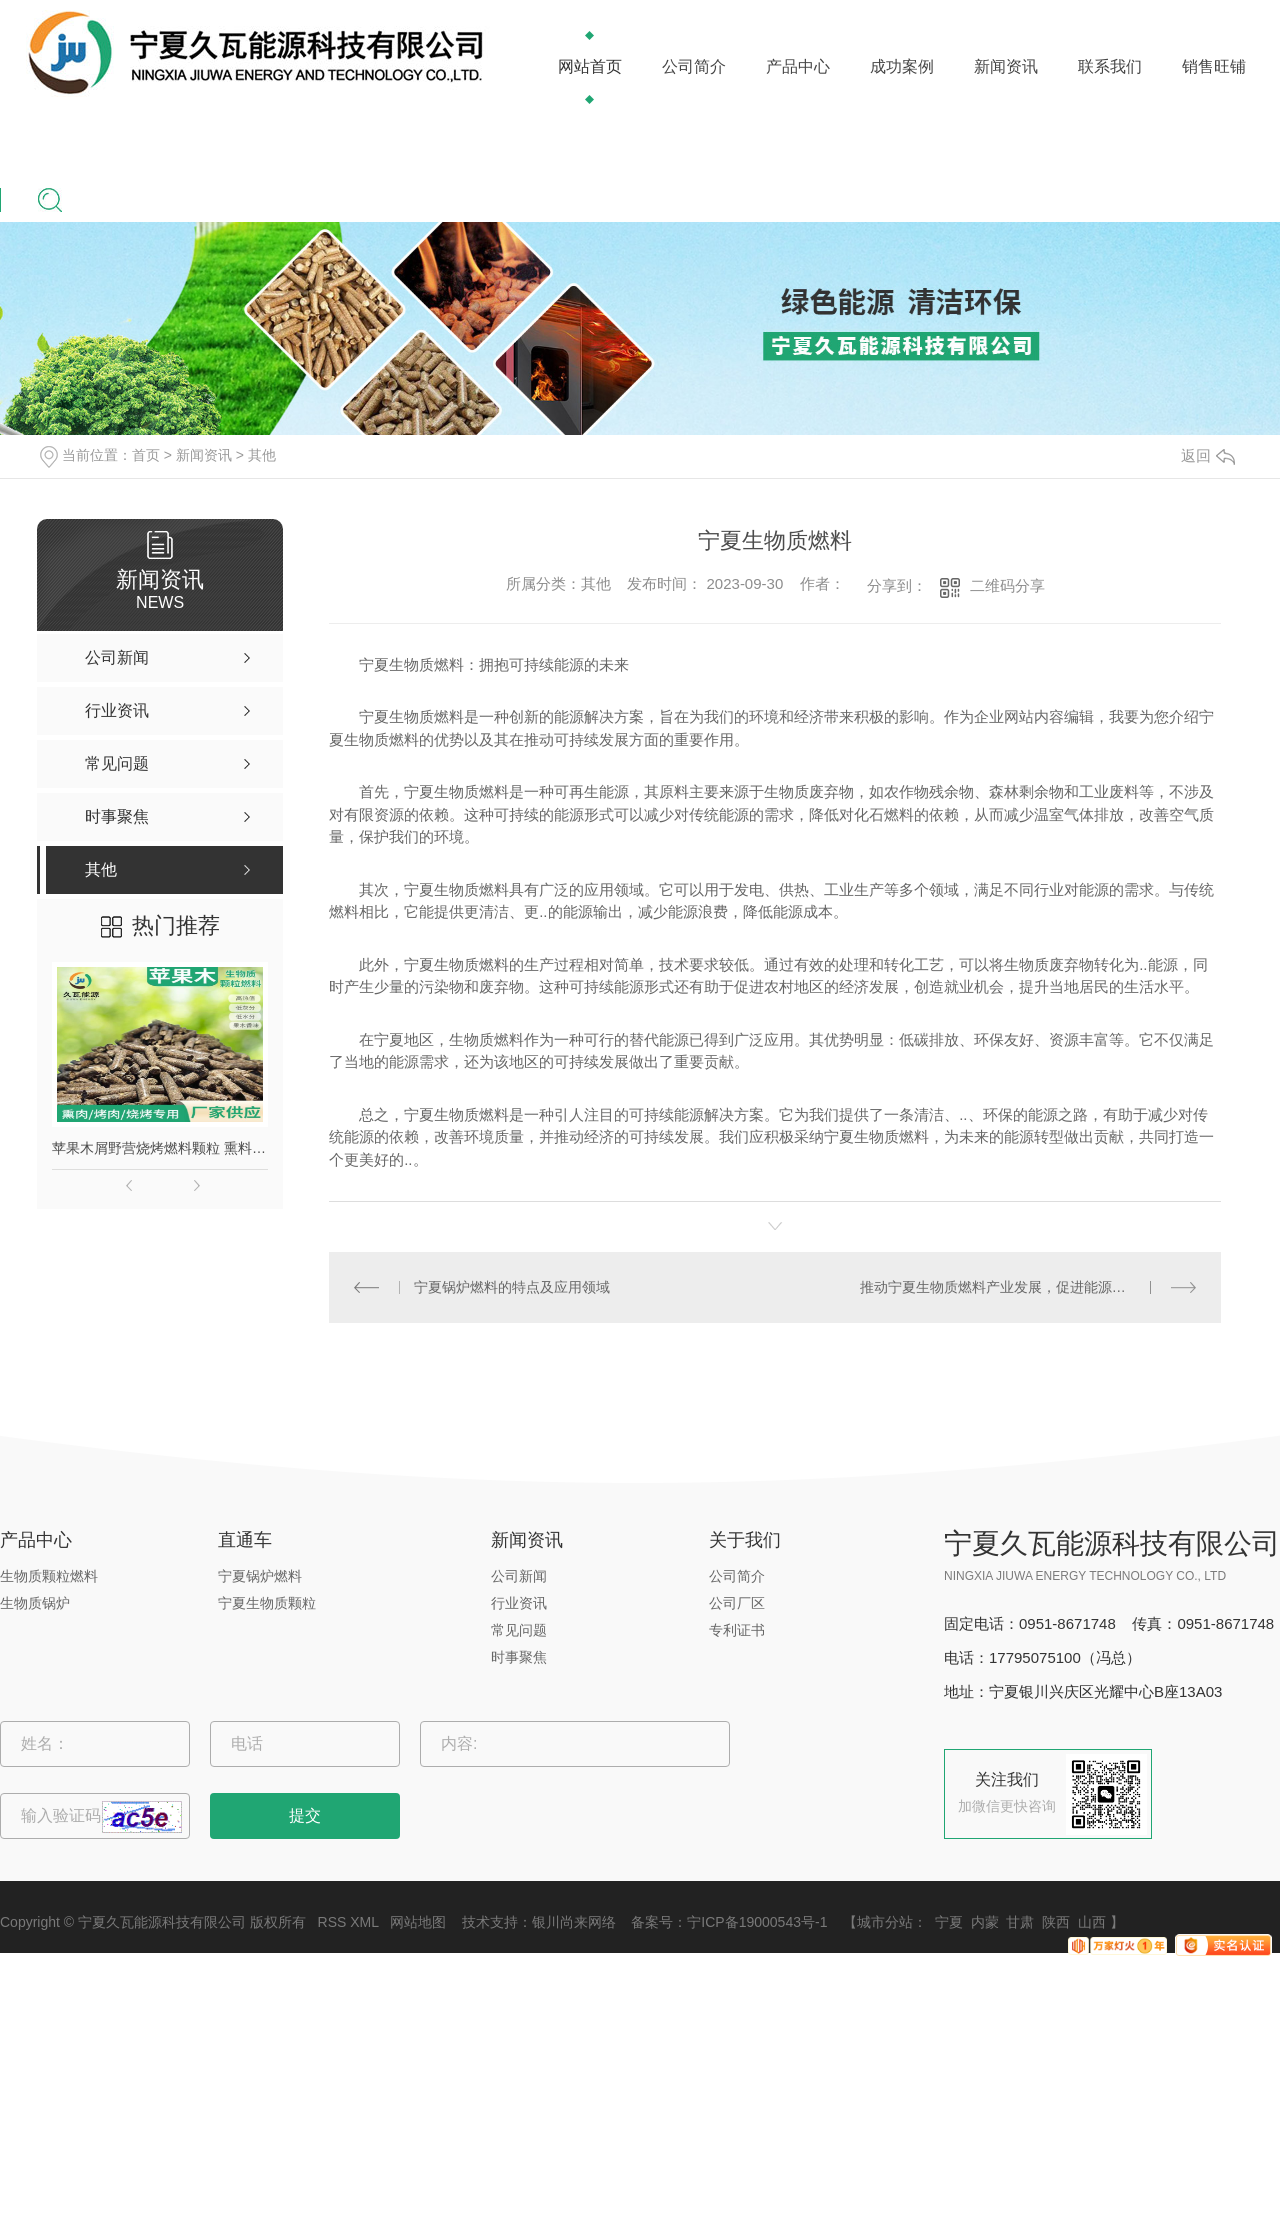 This screenshot has width=1280, height=2213. What do you see at coordinates (146, 455) in the screenshot?
I see `首页` at bounding box center [146, 455].